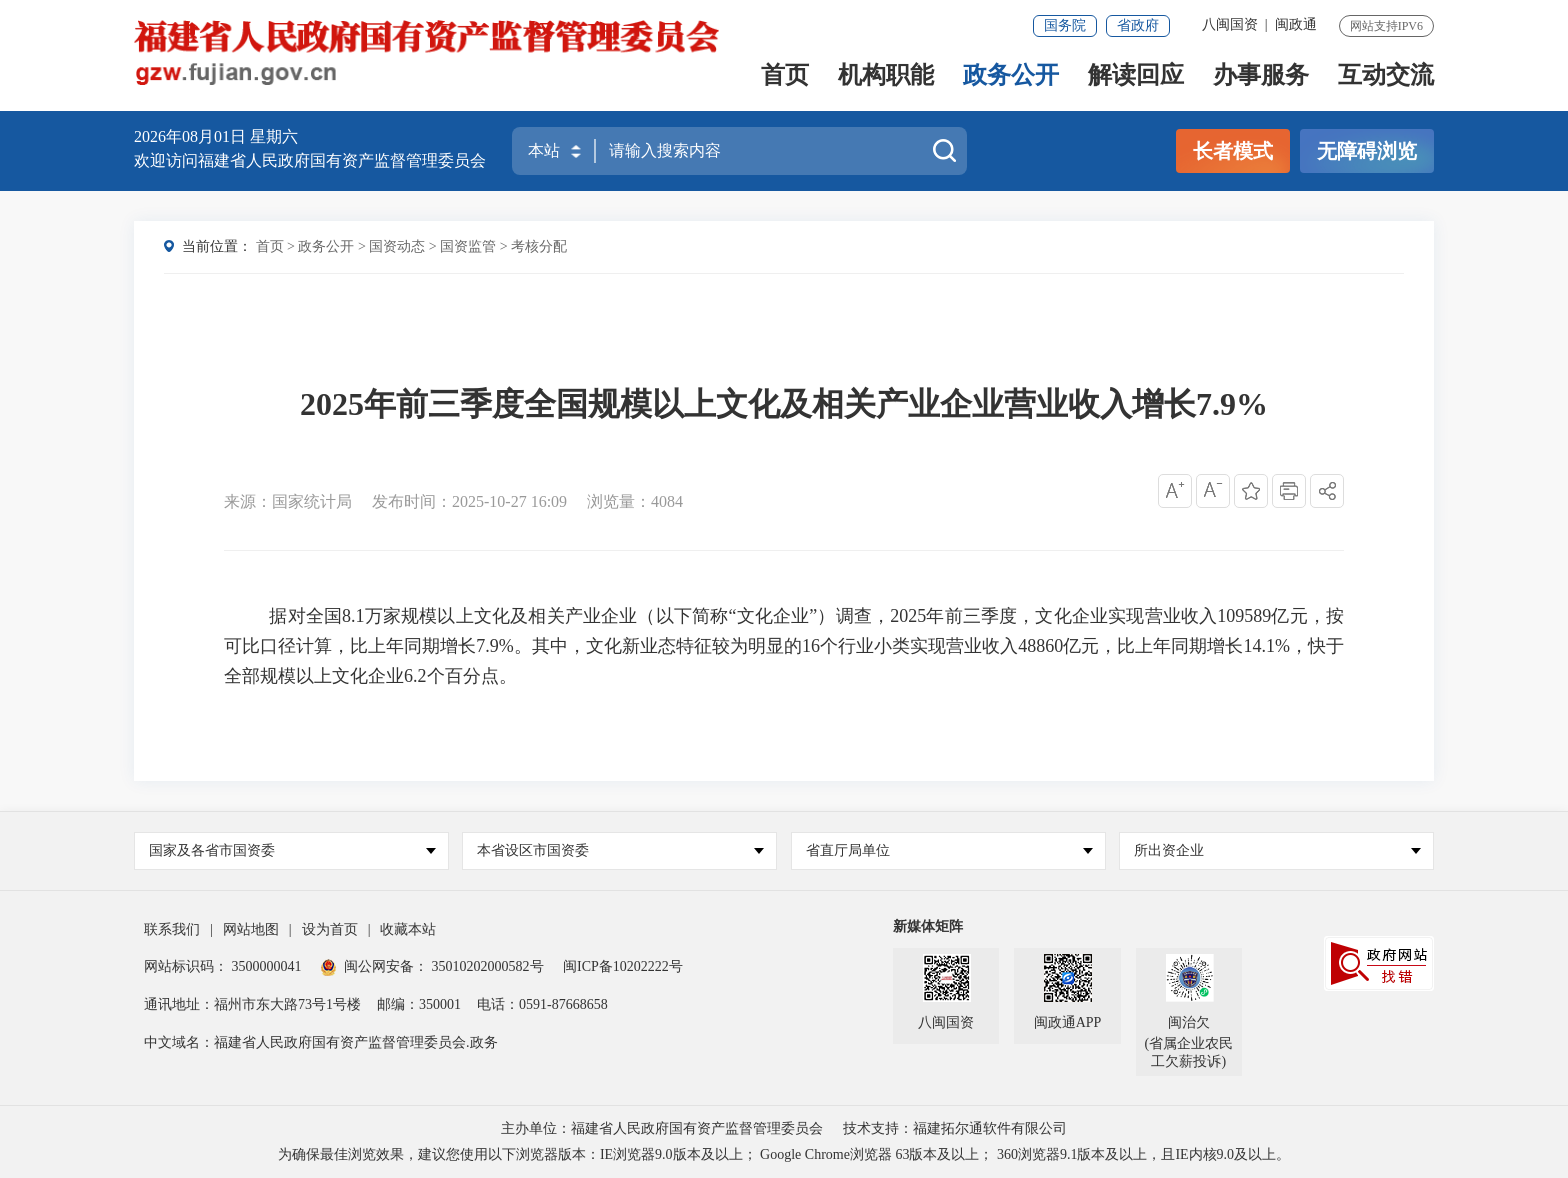 The image size is (1568, 1178). Describe the element at coordinates (886, 76) in the screenshot. I see `机构职能` at that location.